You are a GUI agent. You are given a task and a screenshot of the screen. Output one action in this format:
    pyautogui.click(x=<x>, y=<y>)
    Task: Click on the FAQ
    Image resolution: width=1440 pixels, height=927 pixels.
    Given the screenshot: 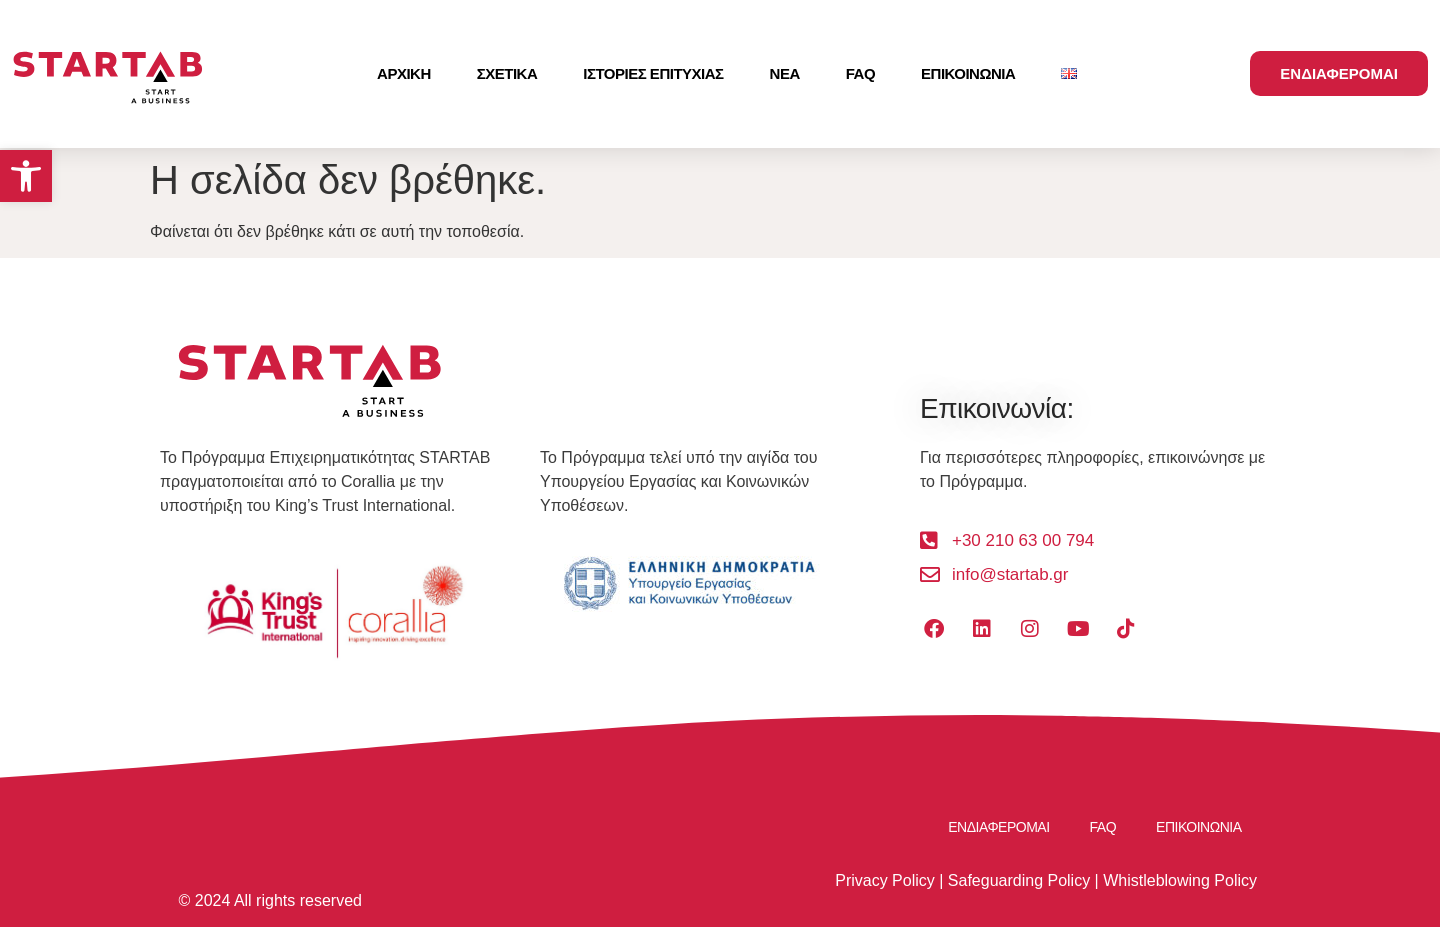 What is the action you would take?
    pyautogui.click(x=860, y=73)
    